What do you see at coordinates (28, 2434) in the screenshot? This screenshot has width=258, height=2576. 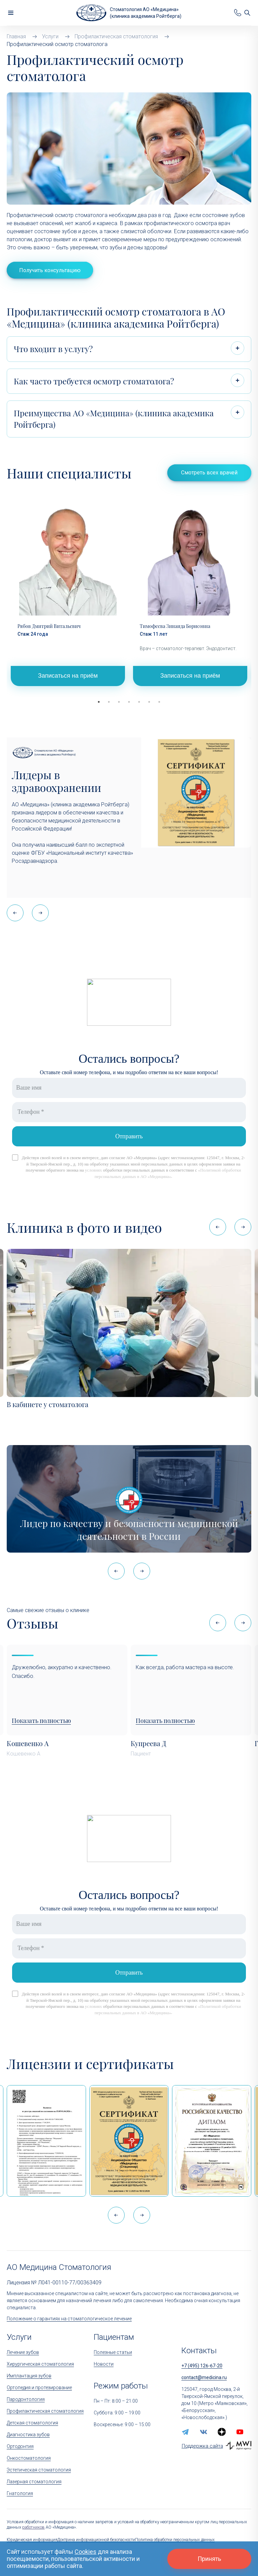 I see `Диагностика зубов` at bounding box center [28, 2434].